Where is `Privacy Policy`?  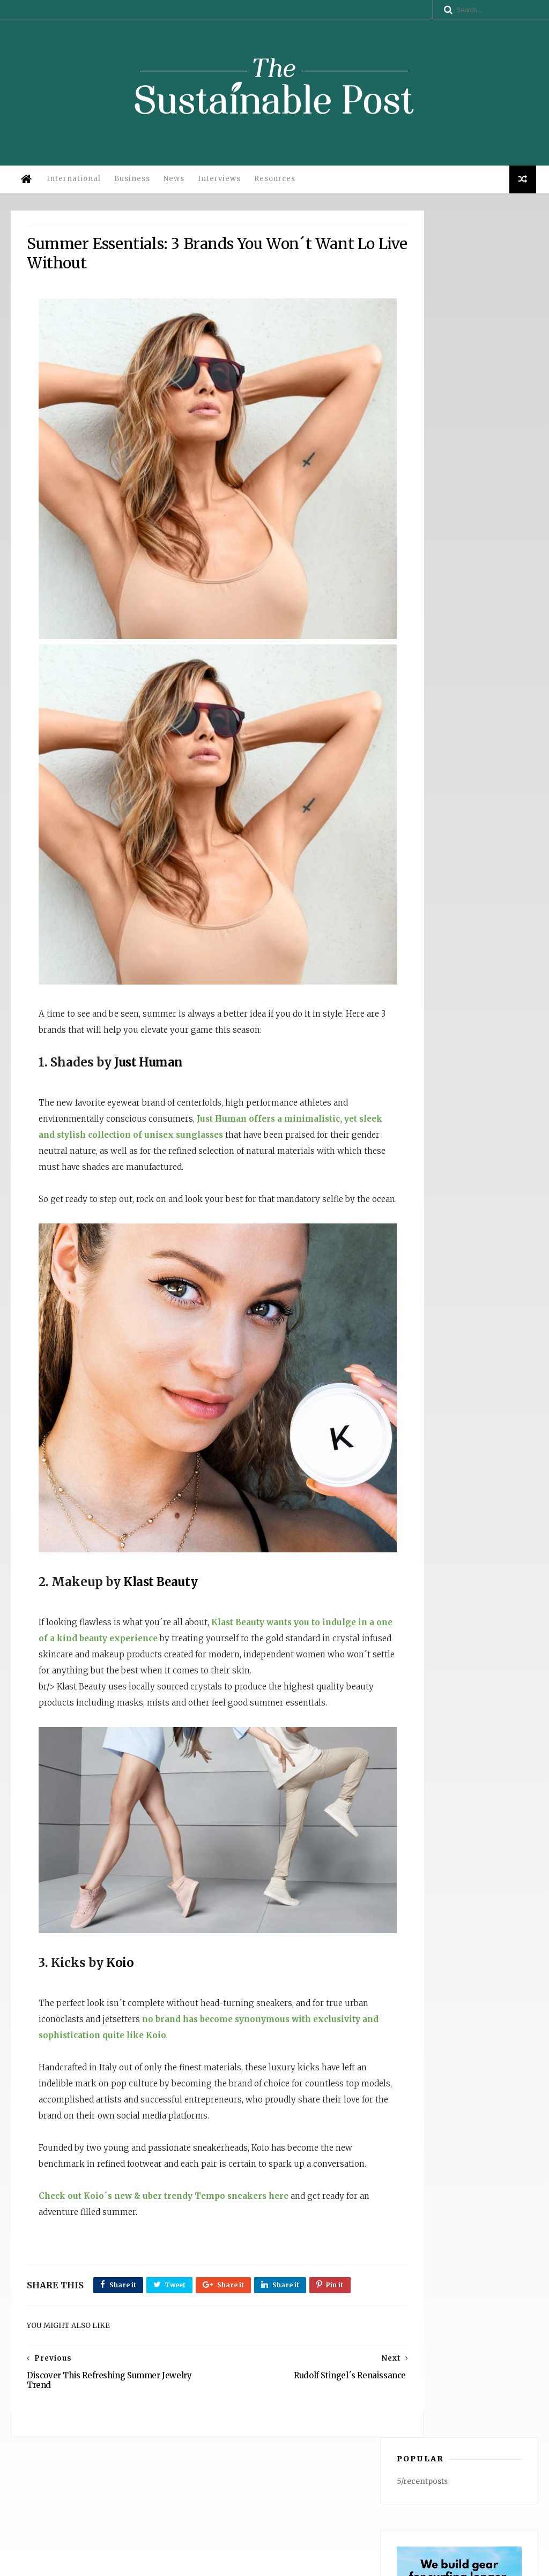 Privacy Policy is located at coordinates (163, 2562).